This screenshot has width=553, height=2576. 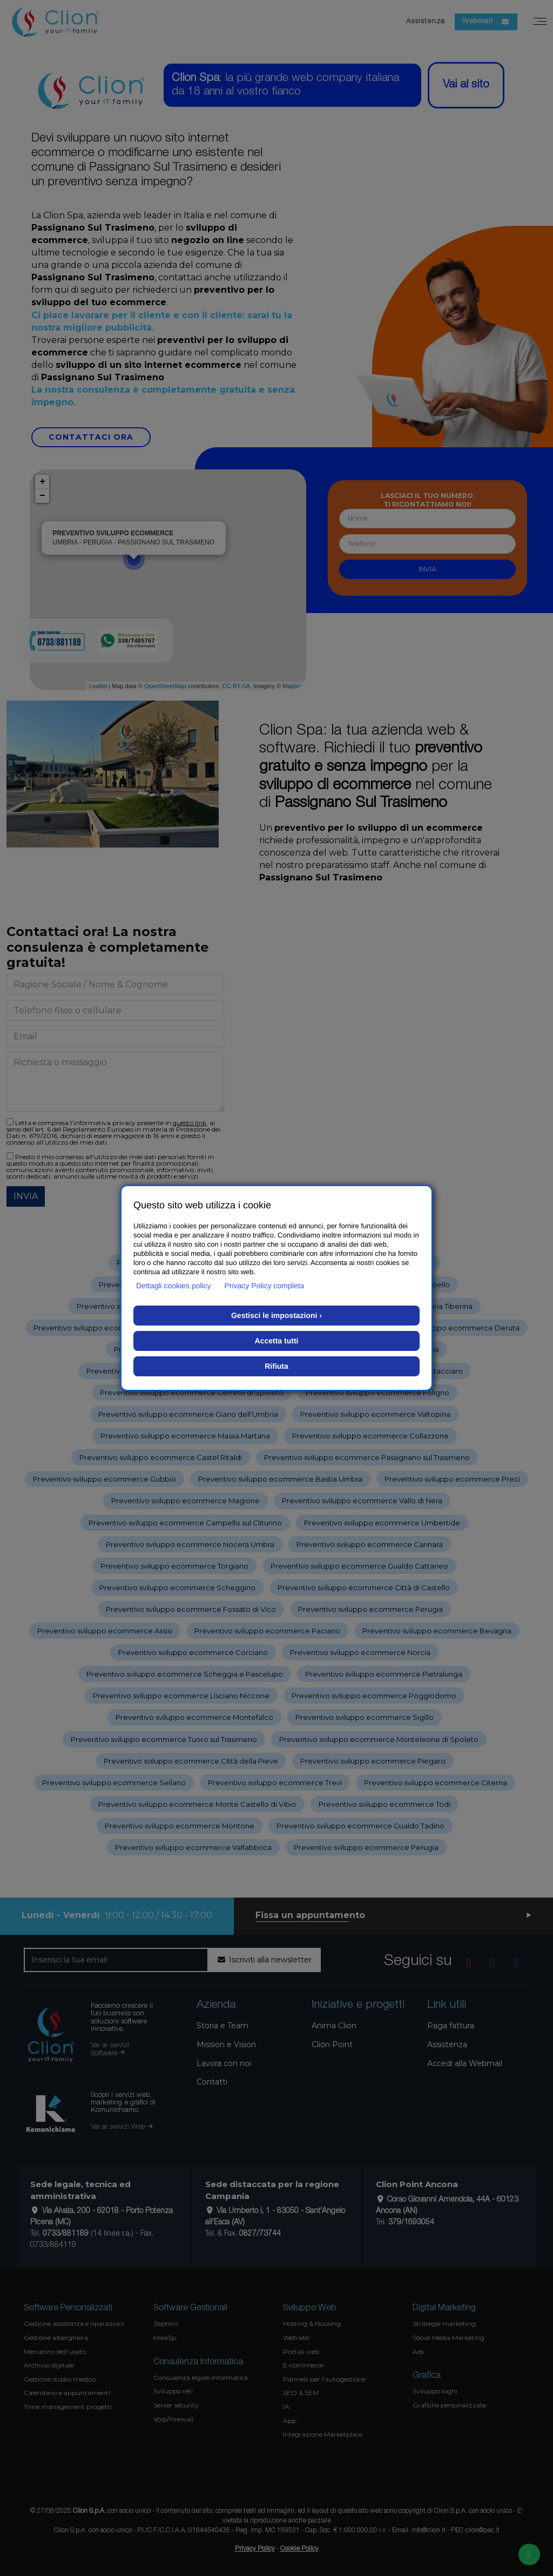 I want to click on Privacy Policy completa, so click(x=265, y=1285).